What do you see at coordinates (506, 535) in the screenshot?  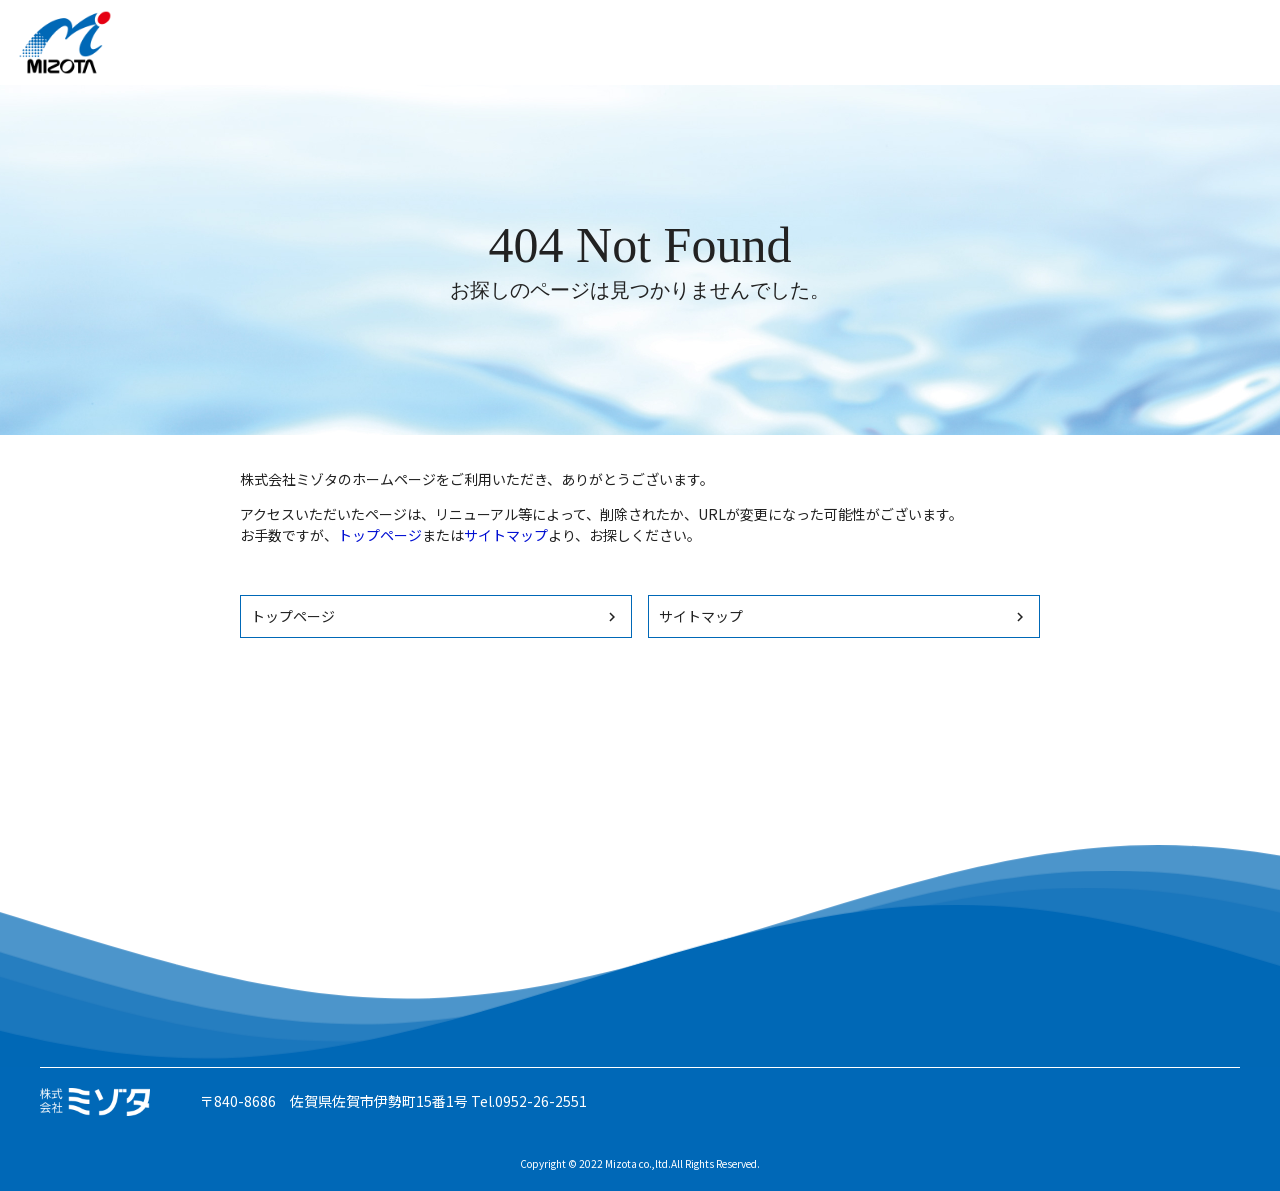 I see `サイトマップ` at bounding box center [506, 535].